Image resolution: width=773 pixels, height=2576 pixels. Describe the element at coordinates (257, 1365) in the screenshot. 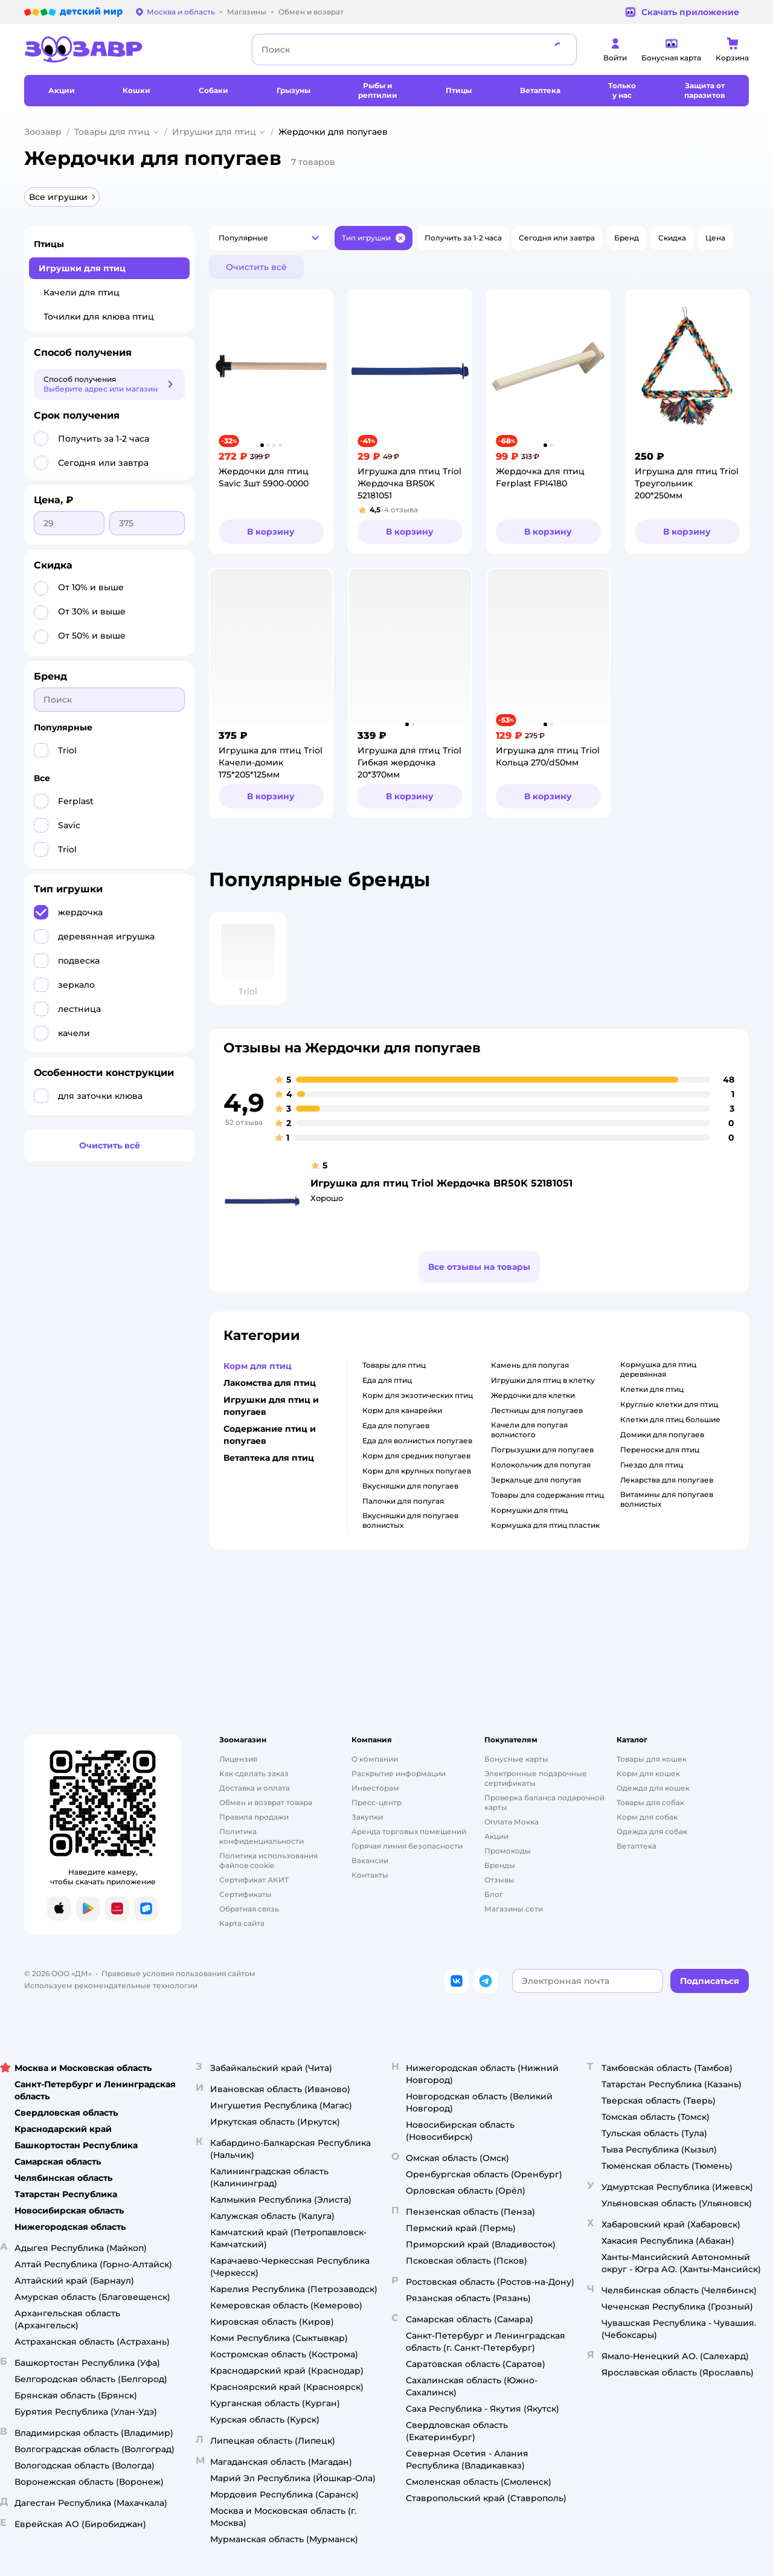

I see `Корм для птиц [button]` at that location.